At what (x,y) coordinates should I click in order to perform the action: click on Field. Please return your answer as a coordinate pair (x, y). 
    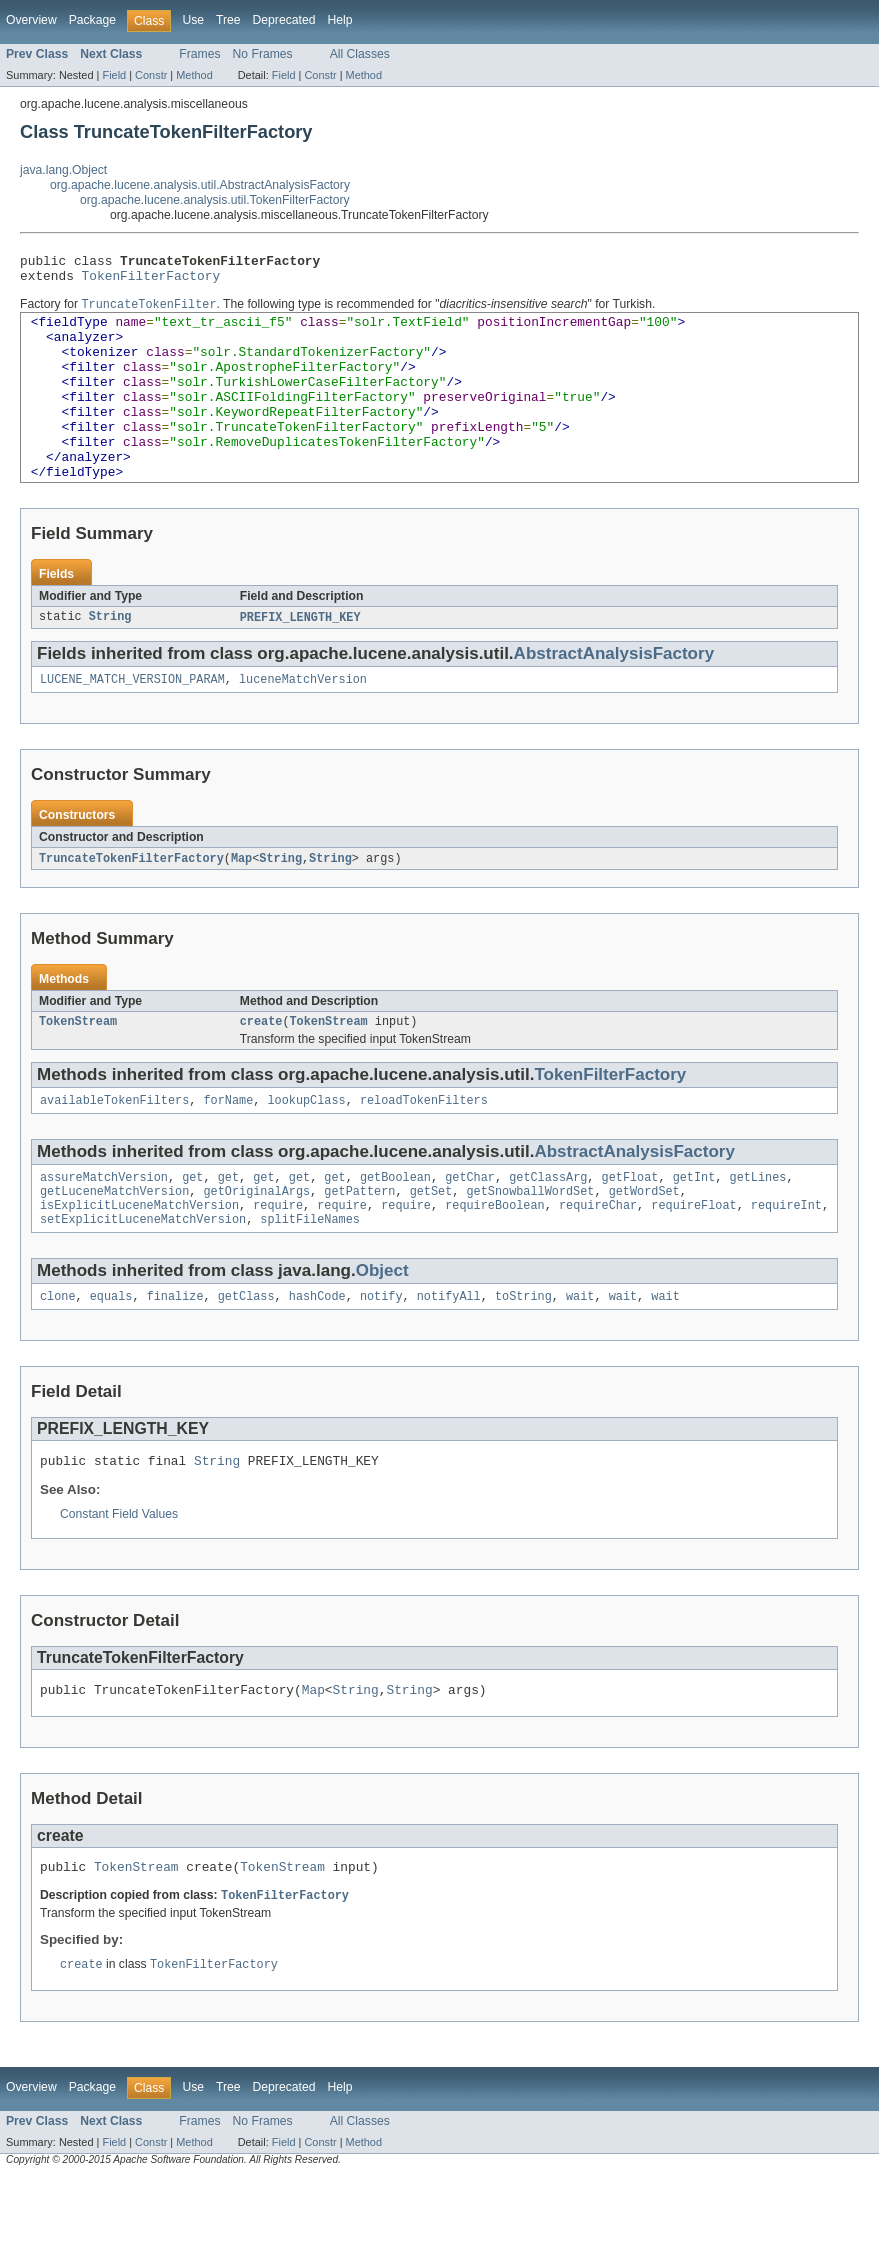
    Looking at the image, I should click on (114, 75).